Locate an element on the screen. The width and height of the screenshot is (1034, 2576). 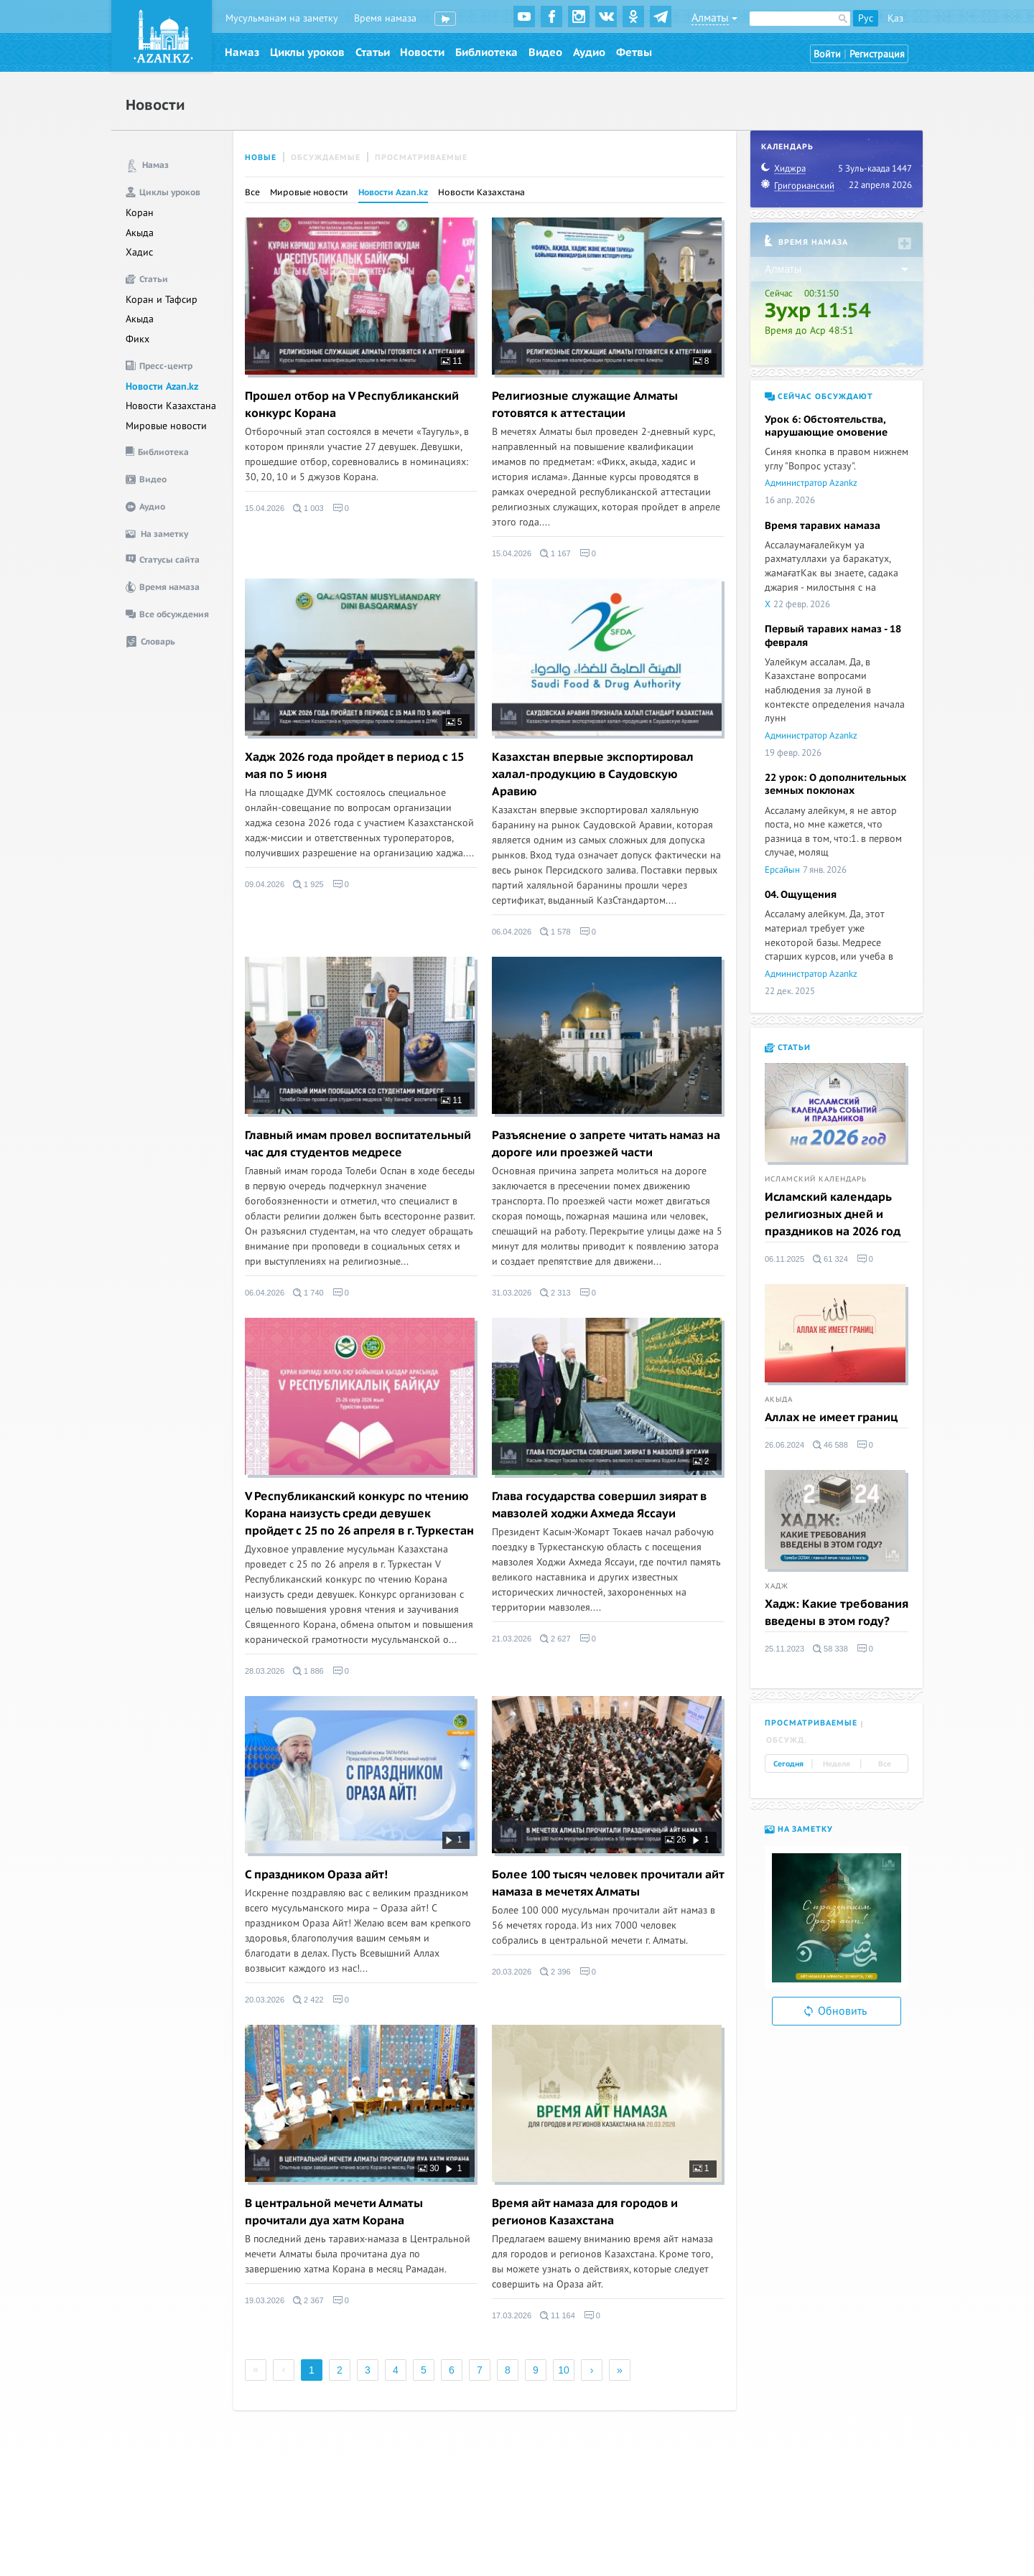
Исламский календарь is located at coordinates (816, 1179).